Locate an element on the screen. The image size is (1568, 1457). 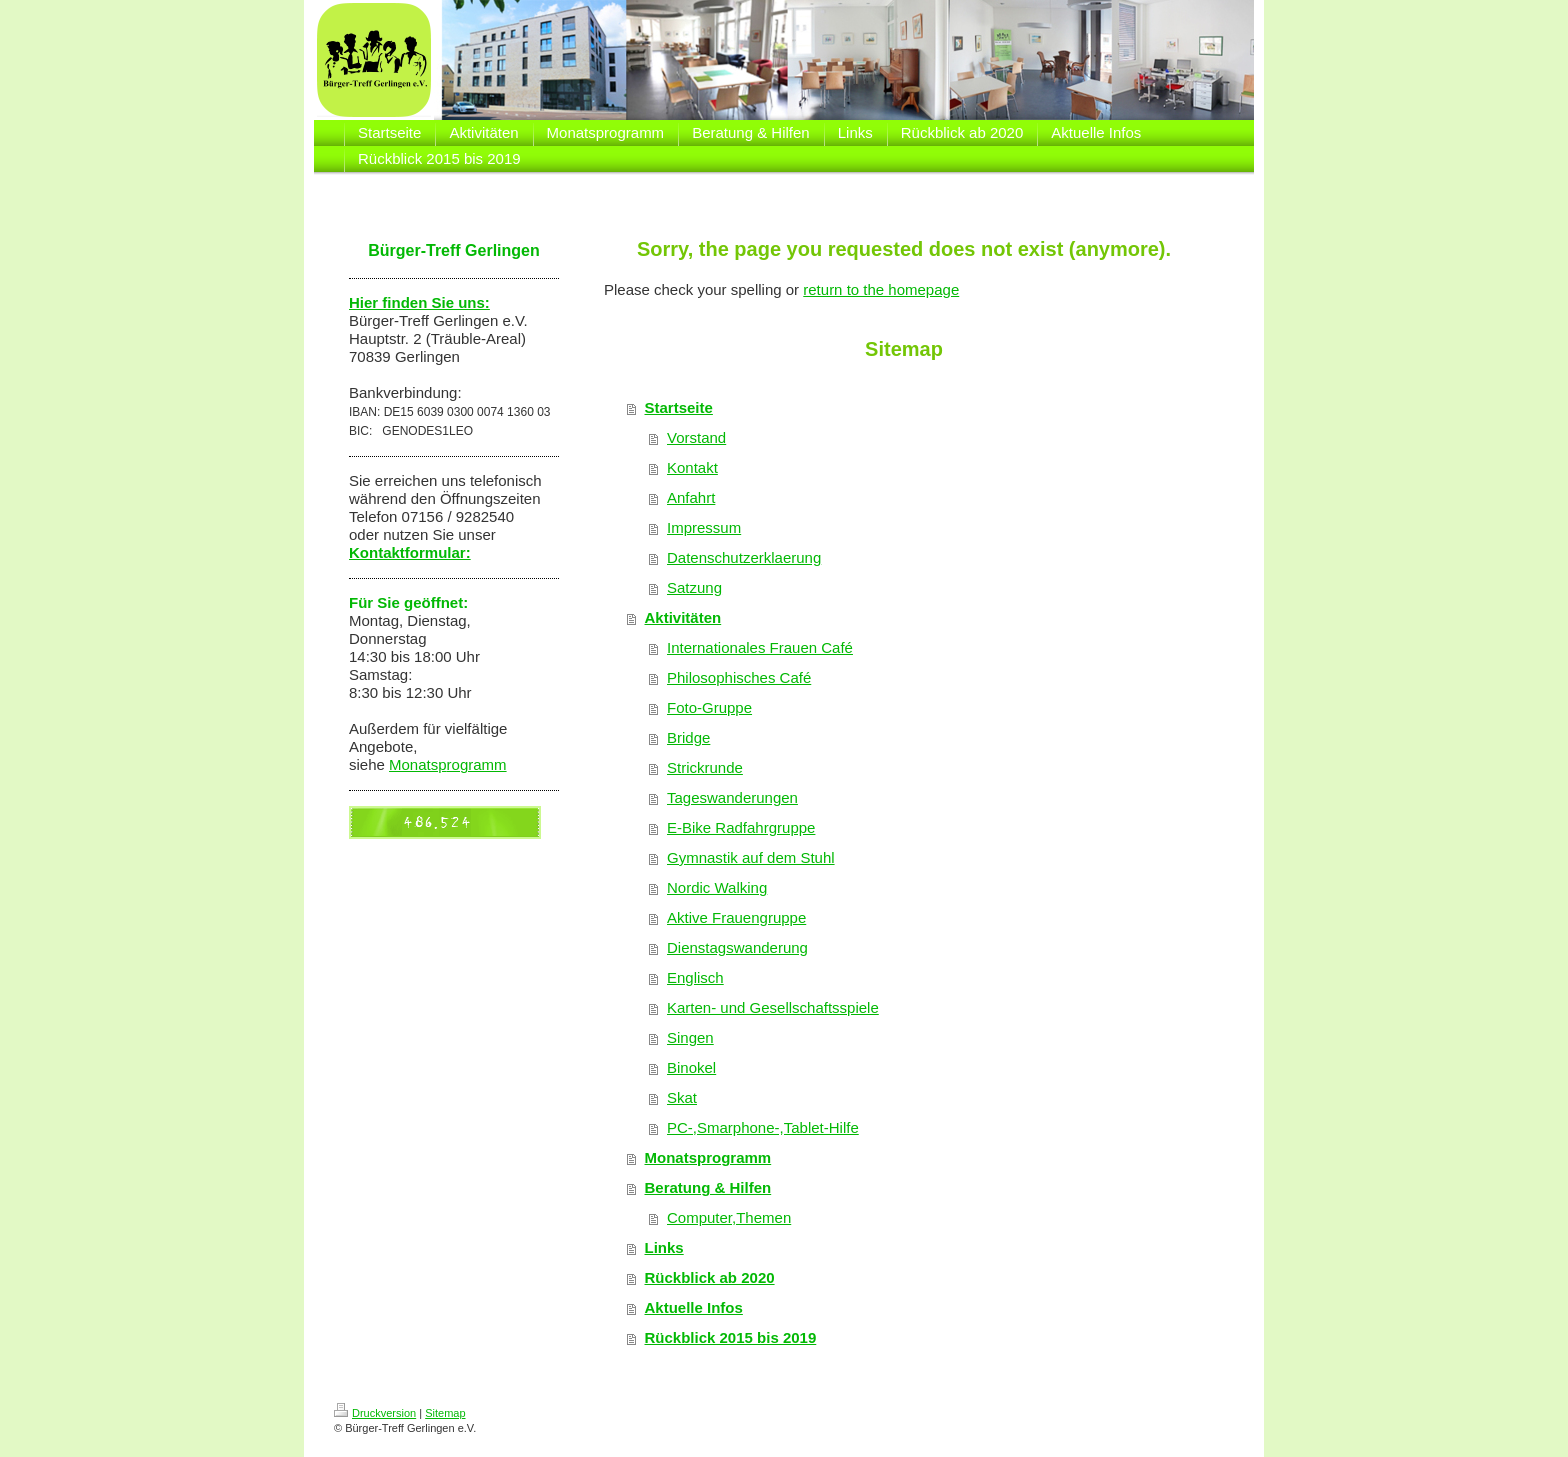
Aktive Frauengruppe is located at coordinates (736, 917).